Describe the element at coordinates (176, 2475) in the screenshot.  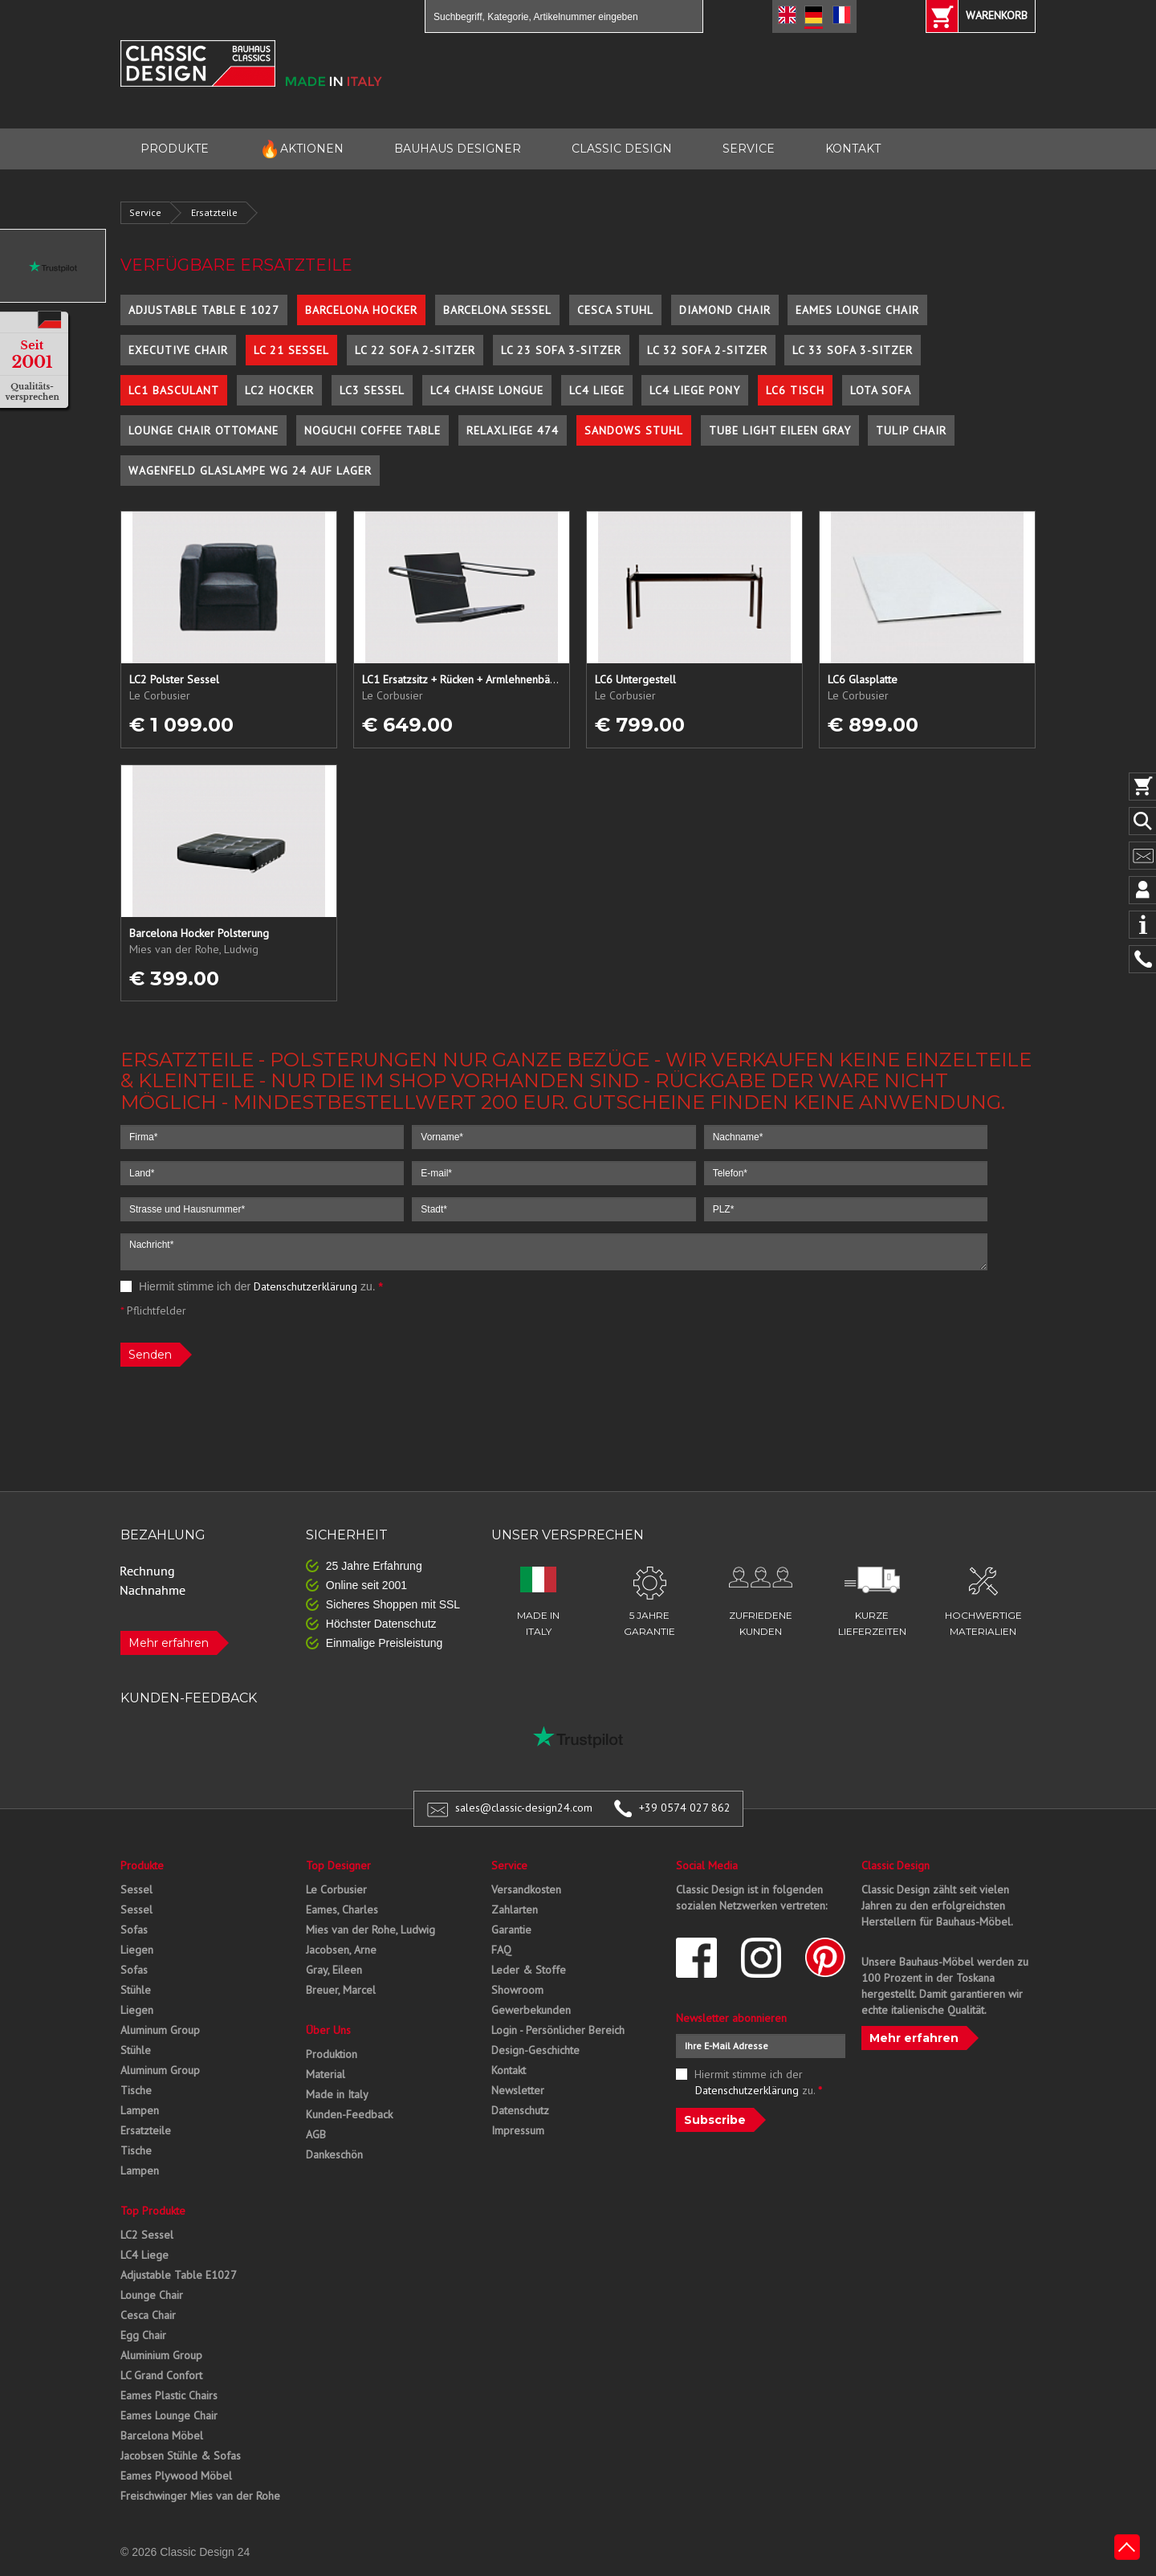
I see `Eames Plywood Möbel` at that location.